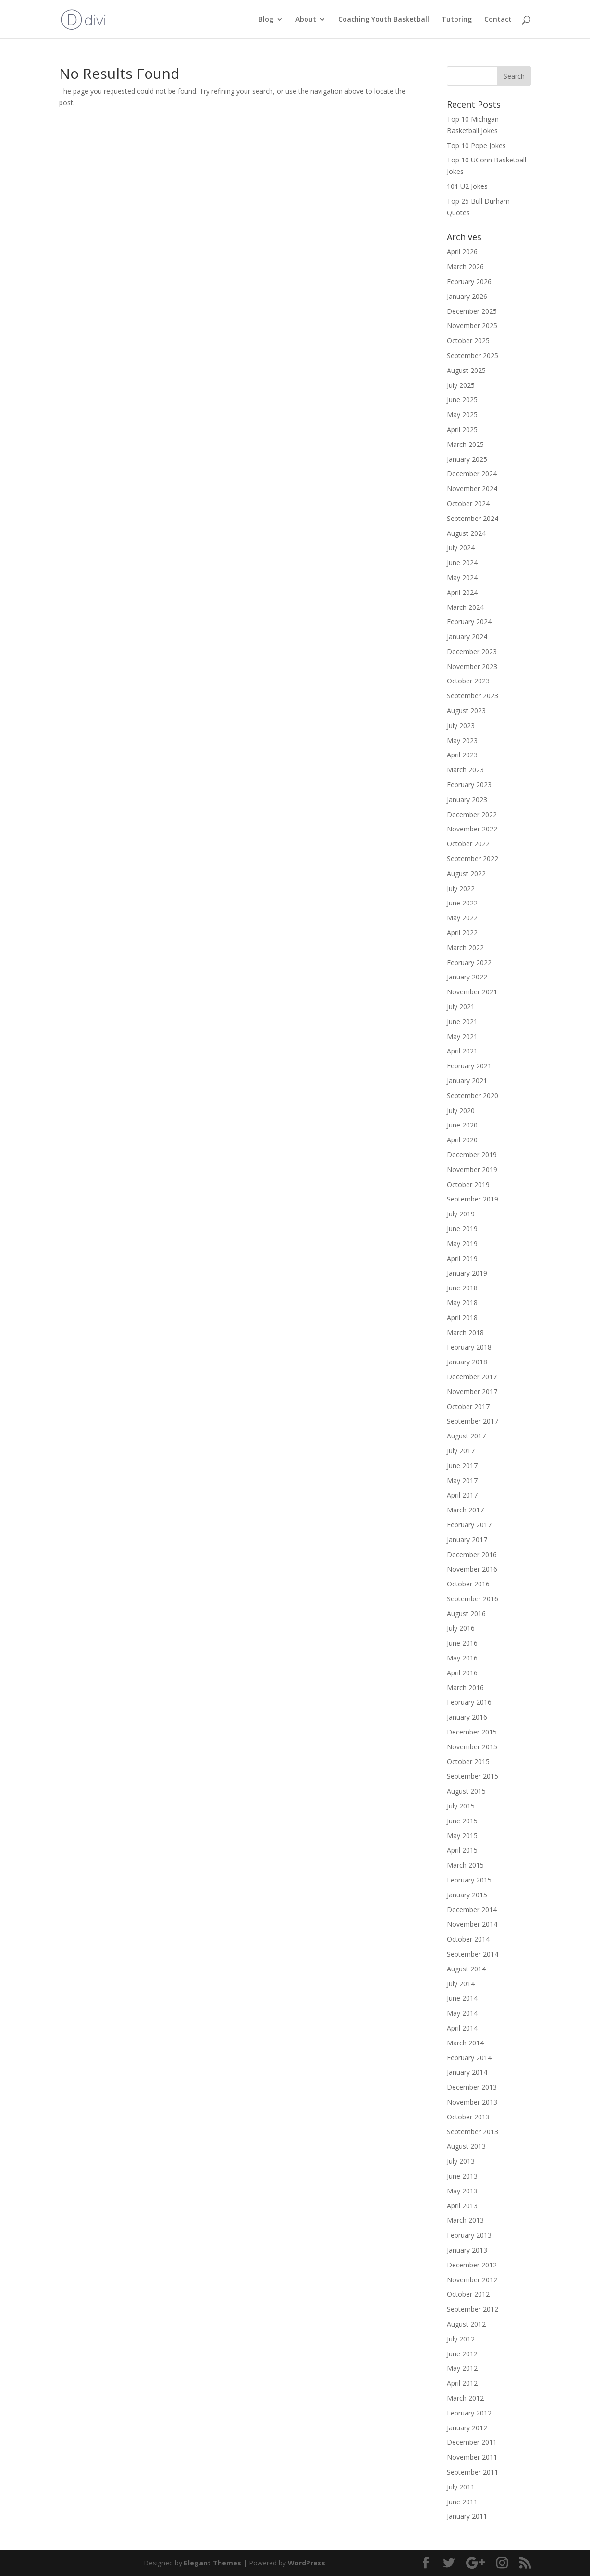 This screenshot has height=2576, width=590. I want to click on May 2024, so click(462, 577).